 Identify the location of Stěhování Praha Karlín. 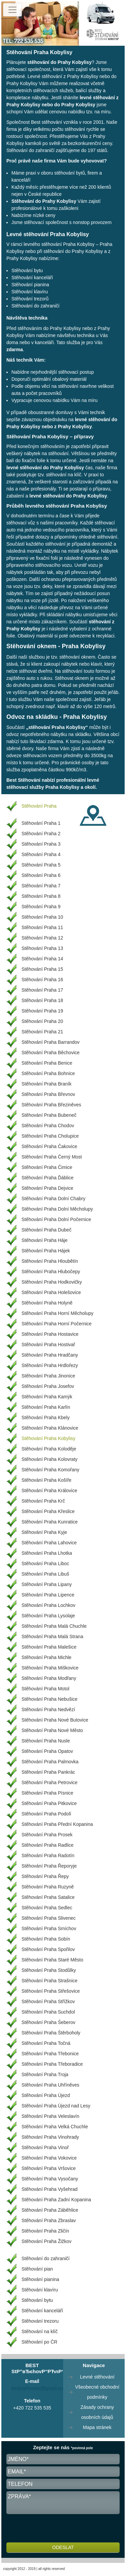
(46, 1407).